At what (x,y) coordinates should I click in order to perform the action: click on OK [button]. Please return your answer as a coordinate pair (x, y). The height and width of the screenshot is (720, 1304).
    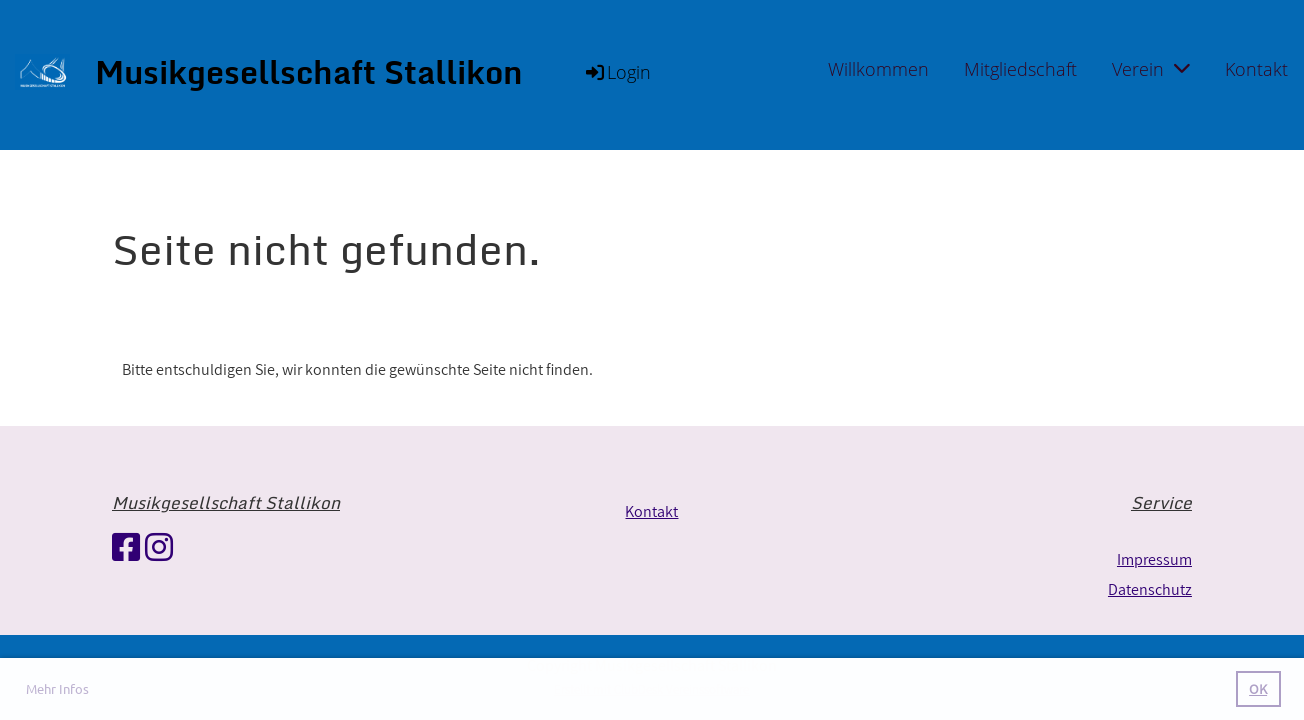
    Looking at the image, I should click on (1258, 688).